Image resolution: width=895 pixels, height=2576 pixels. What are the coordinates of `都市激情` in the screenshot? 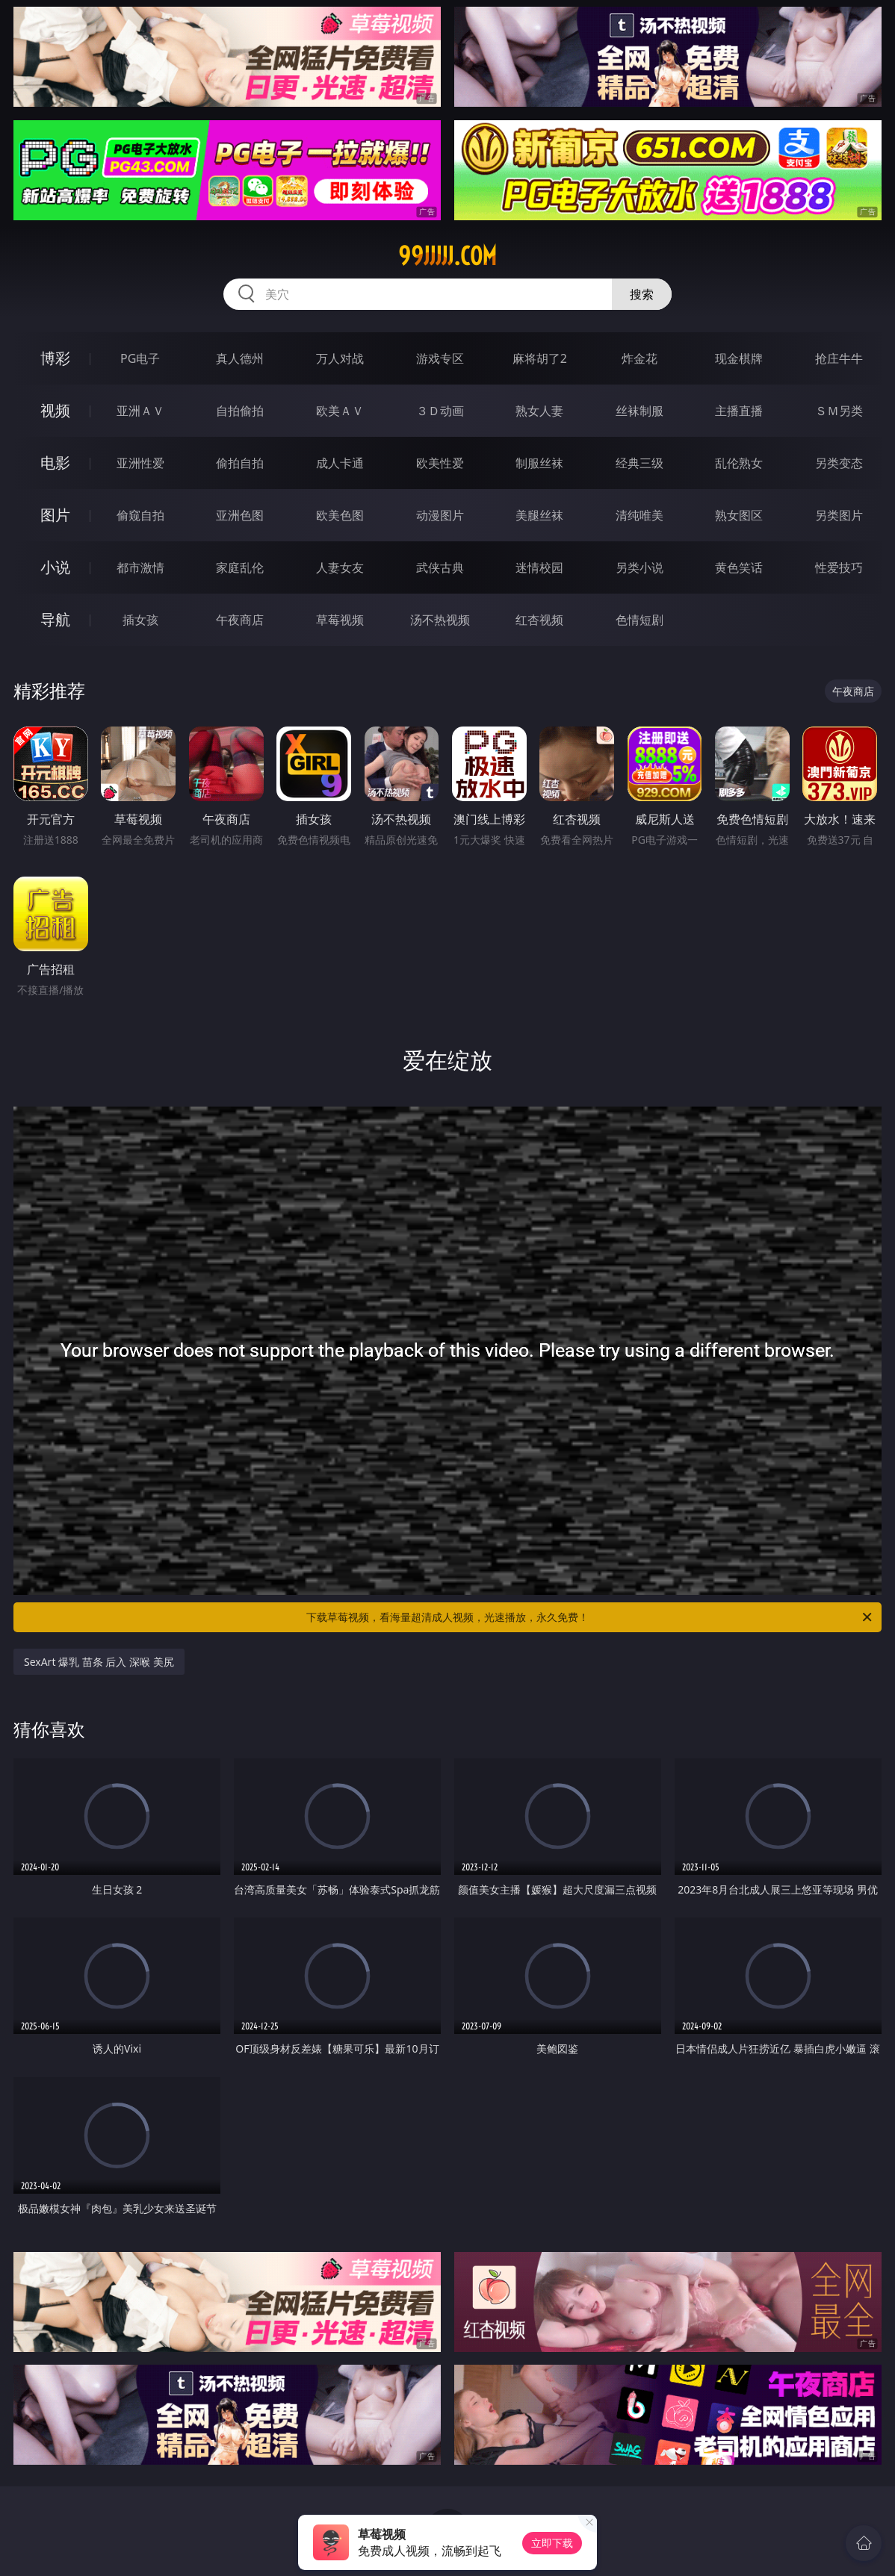 It's located at (140, 567).